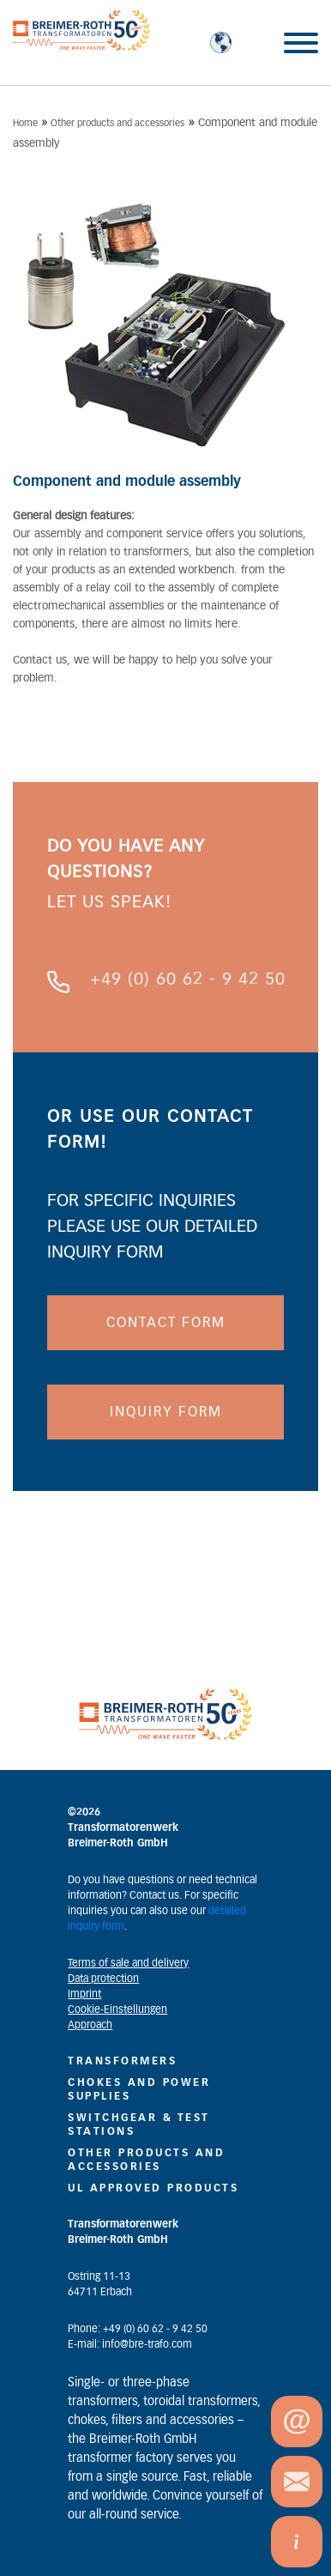 Image resolution: width=331 pixels, height=2576 pixels. I want to click on Data protection, so click(103, 1978).